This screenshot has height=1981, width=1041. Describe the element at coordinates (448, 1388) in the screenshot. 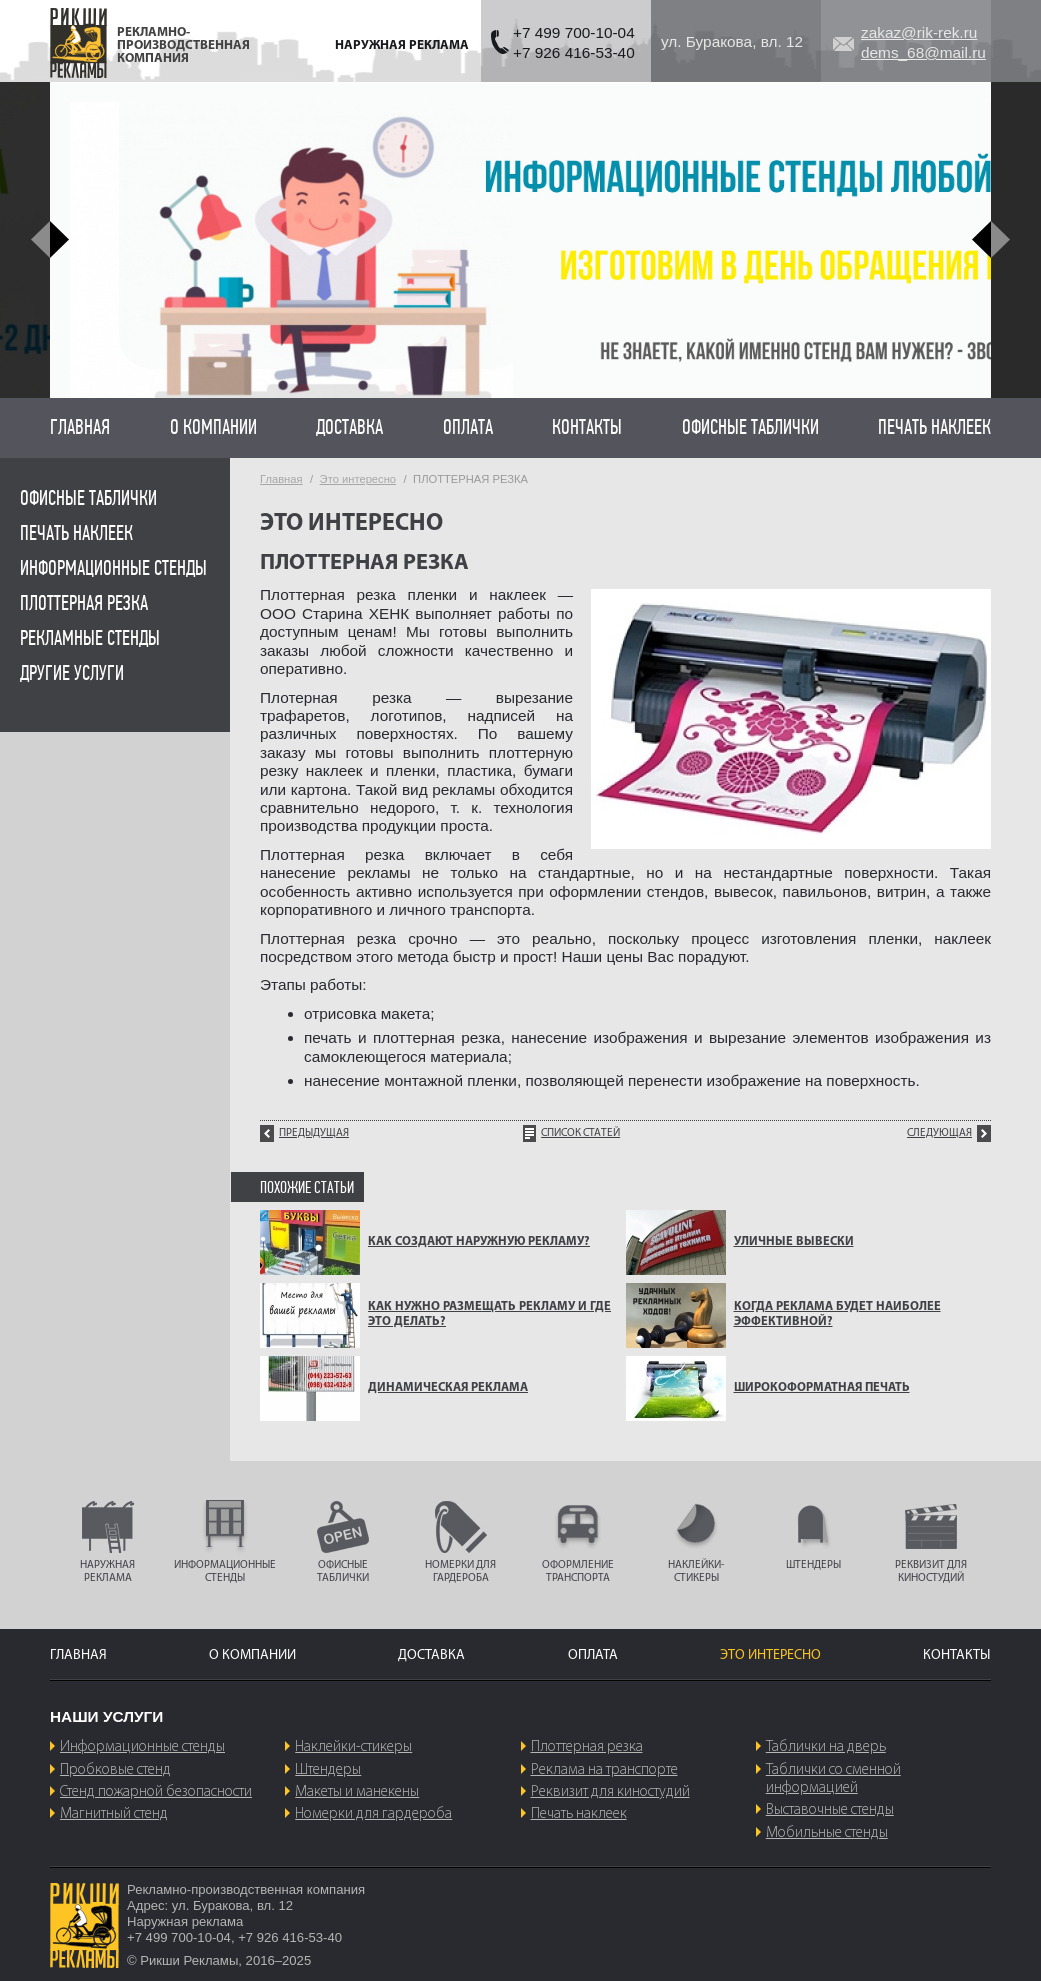

I see `Динамическая реклама` at that location.